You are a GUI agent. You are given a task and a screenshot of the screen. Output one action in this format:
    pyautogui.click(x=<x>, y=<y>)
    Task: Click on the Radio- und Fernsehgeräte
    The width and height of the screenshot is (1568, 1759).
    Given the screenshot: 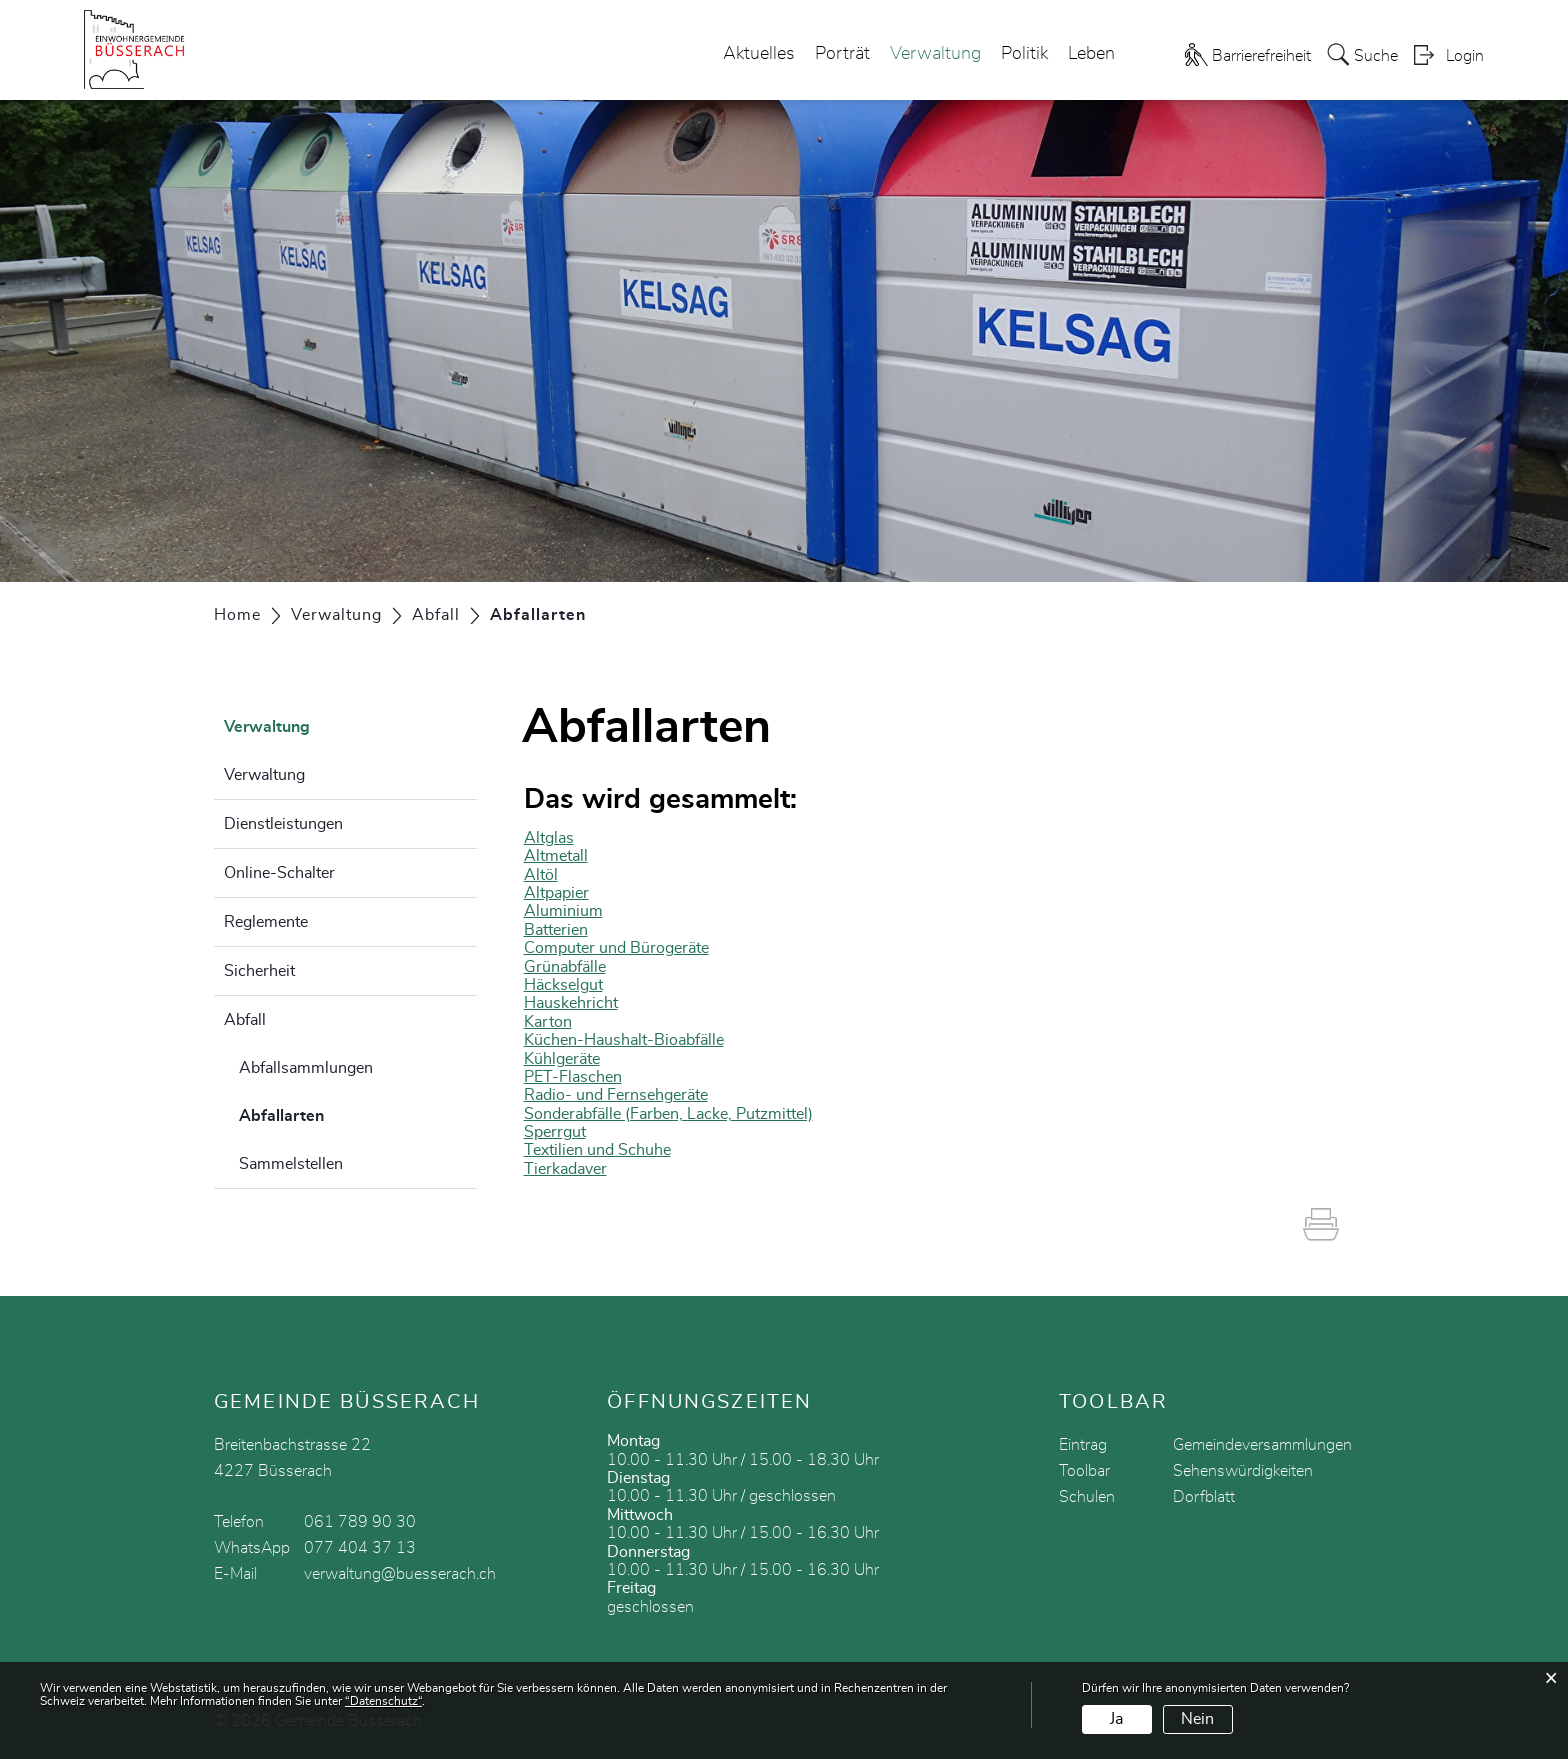 What is the action you would take?
    pyautogui.click(x=616, y=1095)
    